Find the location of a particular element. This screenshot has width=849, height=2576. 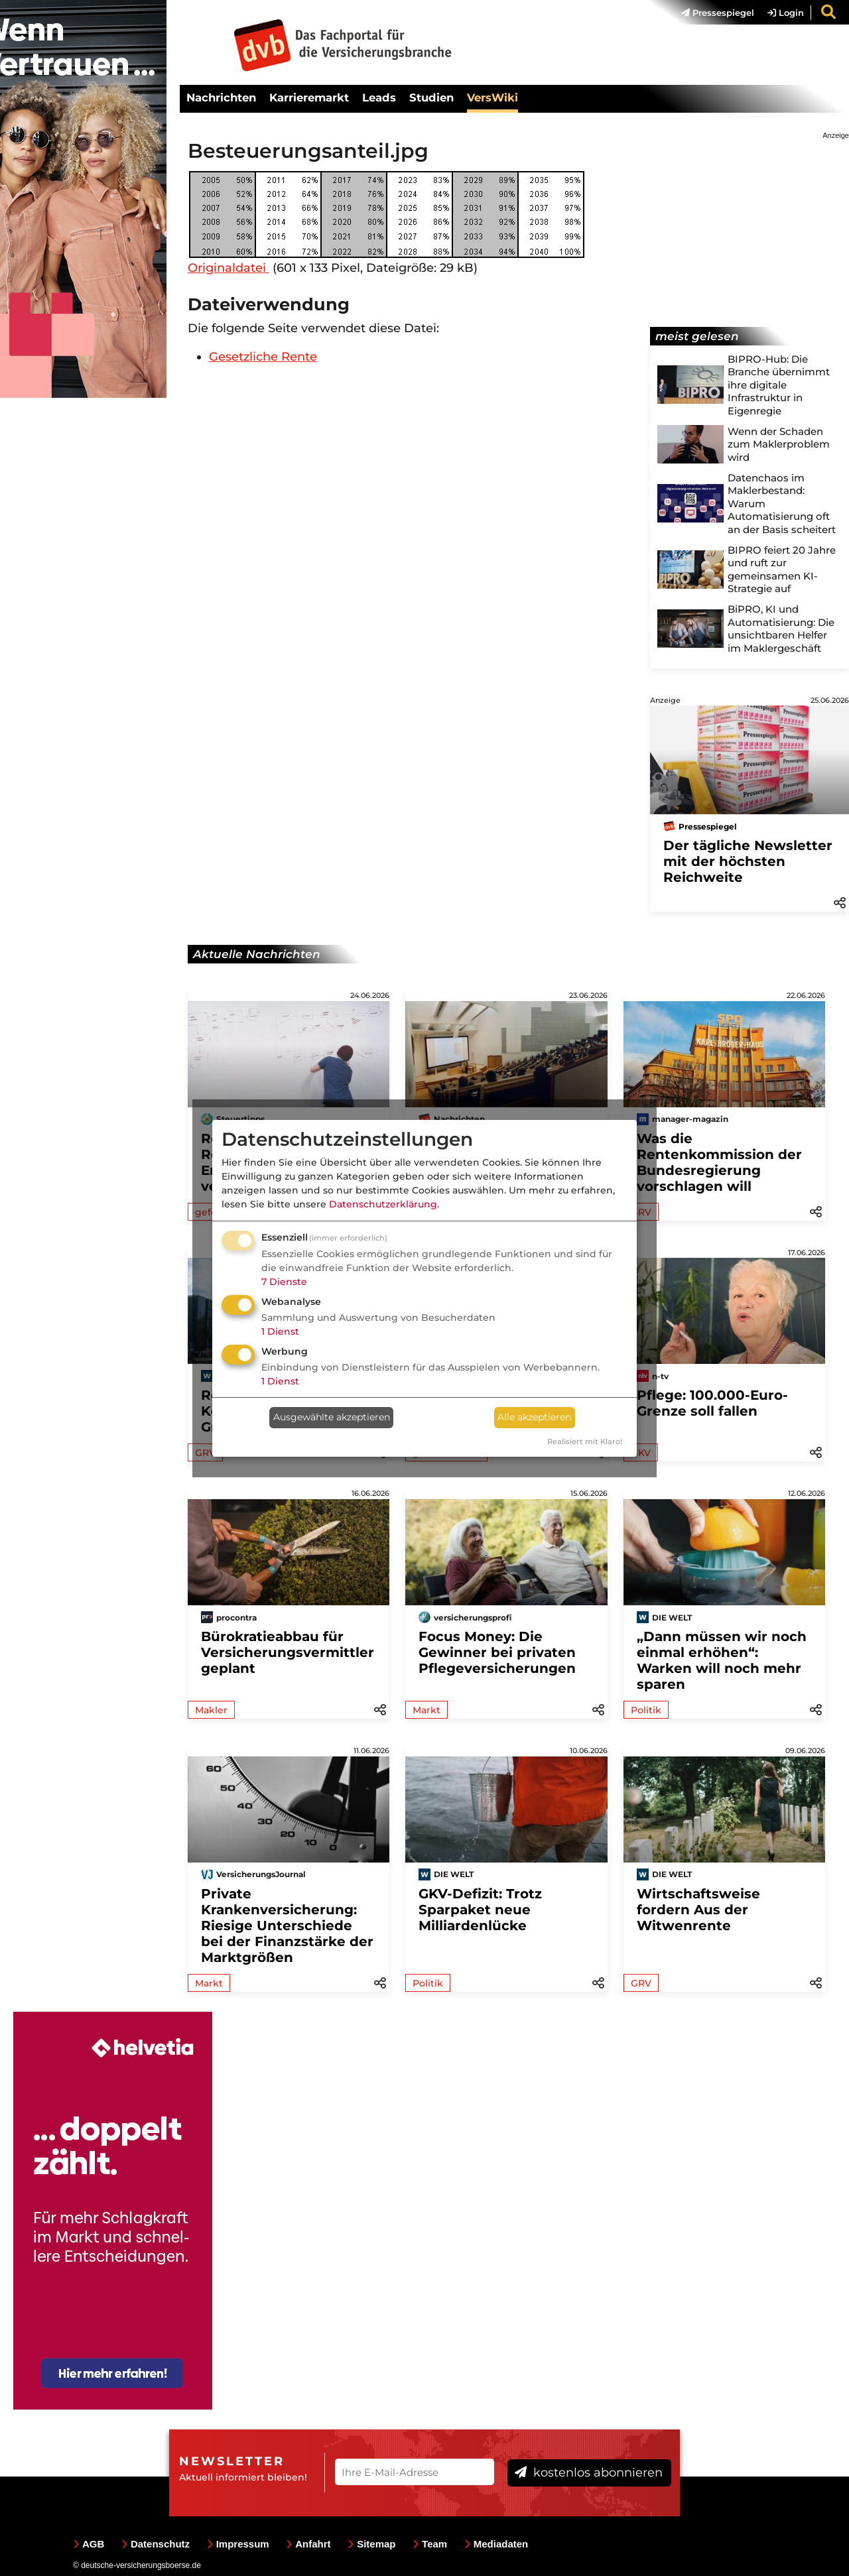

GKV-Defizit: Trotz Sparpaket neue Milliardenlücke is located at coordinates (480, 1909).